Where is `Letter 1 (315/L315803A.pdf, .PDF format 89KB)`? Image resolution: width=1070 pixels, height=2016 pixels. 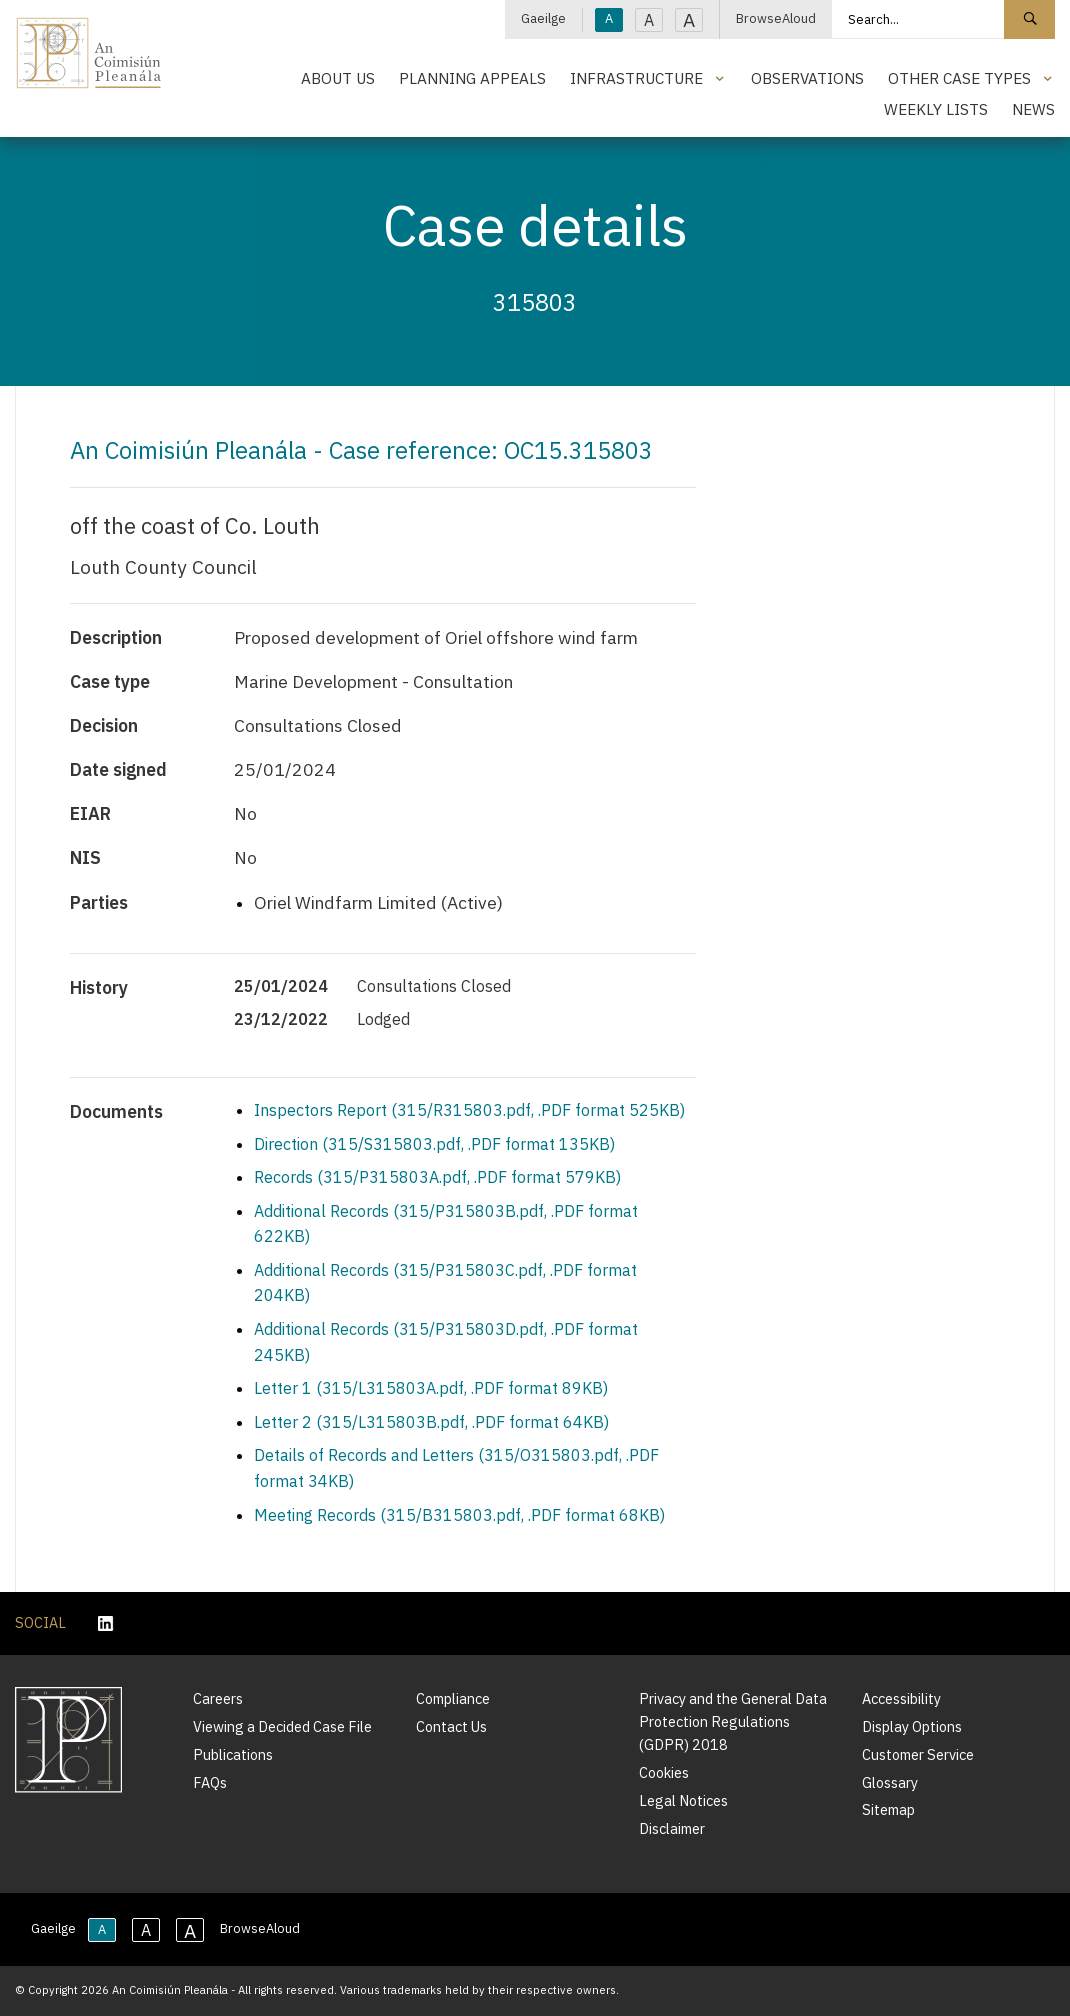
Letter 1 (315/L315803A.pdf, .PDF format 89KB) is located at coordinates (431, 1388).